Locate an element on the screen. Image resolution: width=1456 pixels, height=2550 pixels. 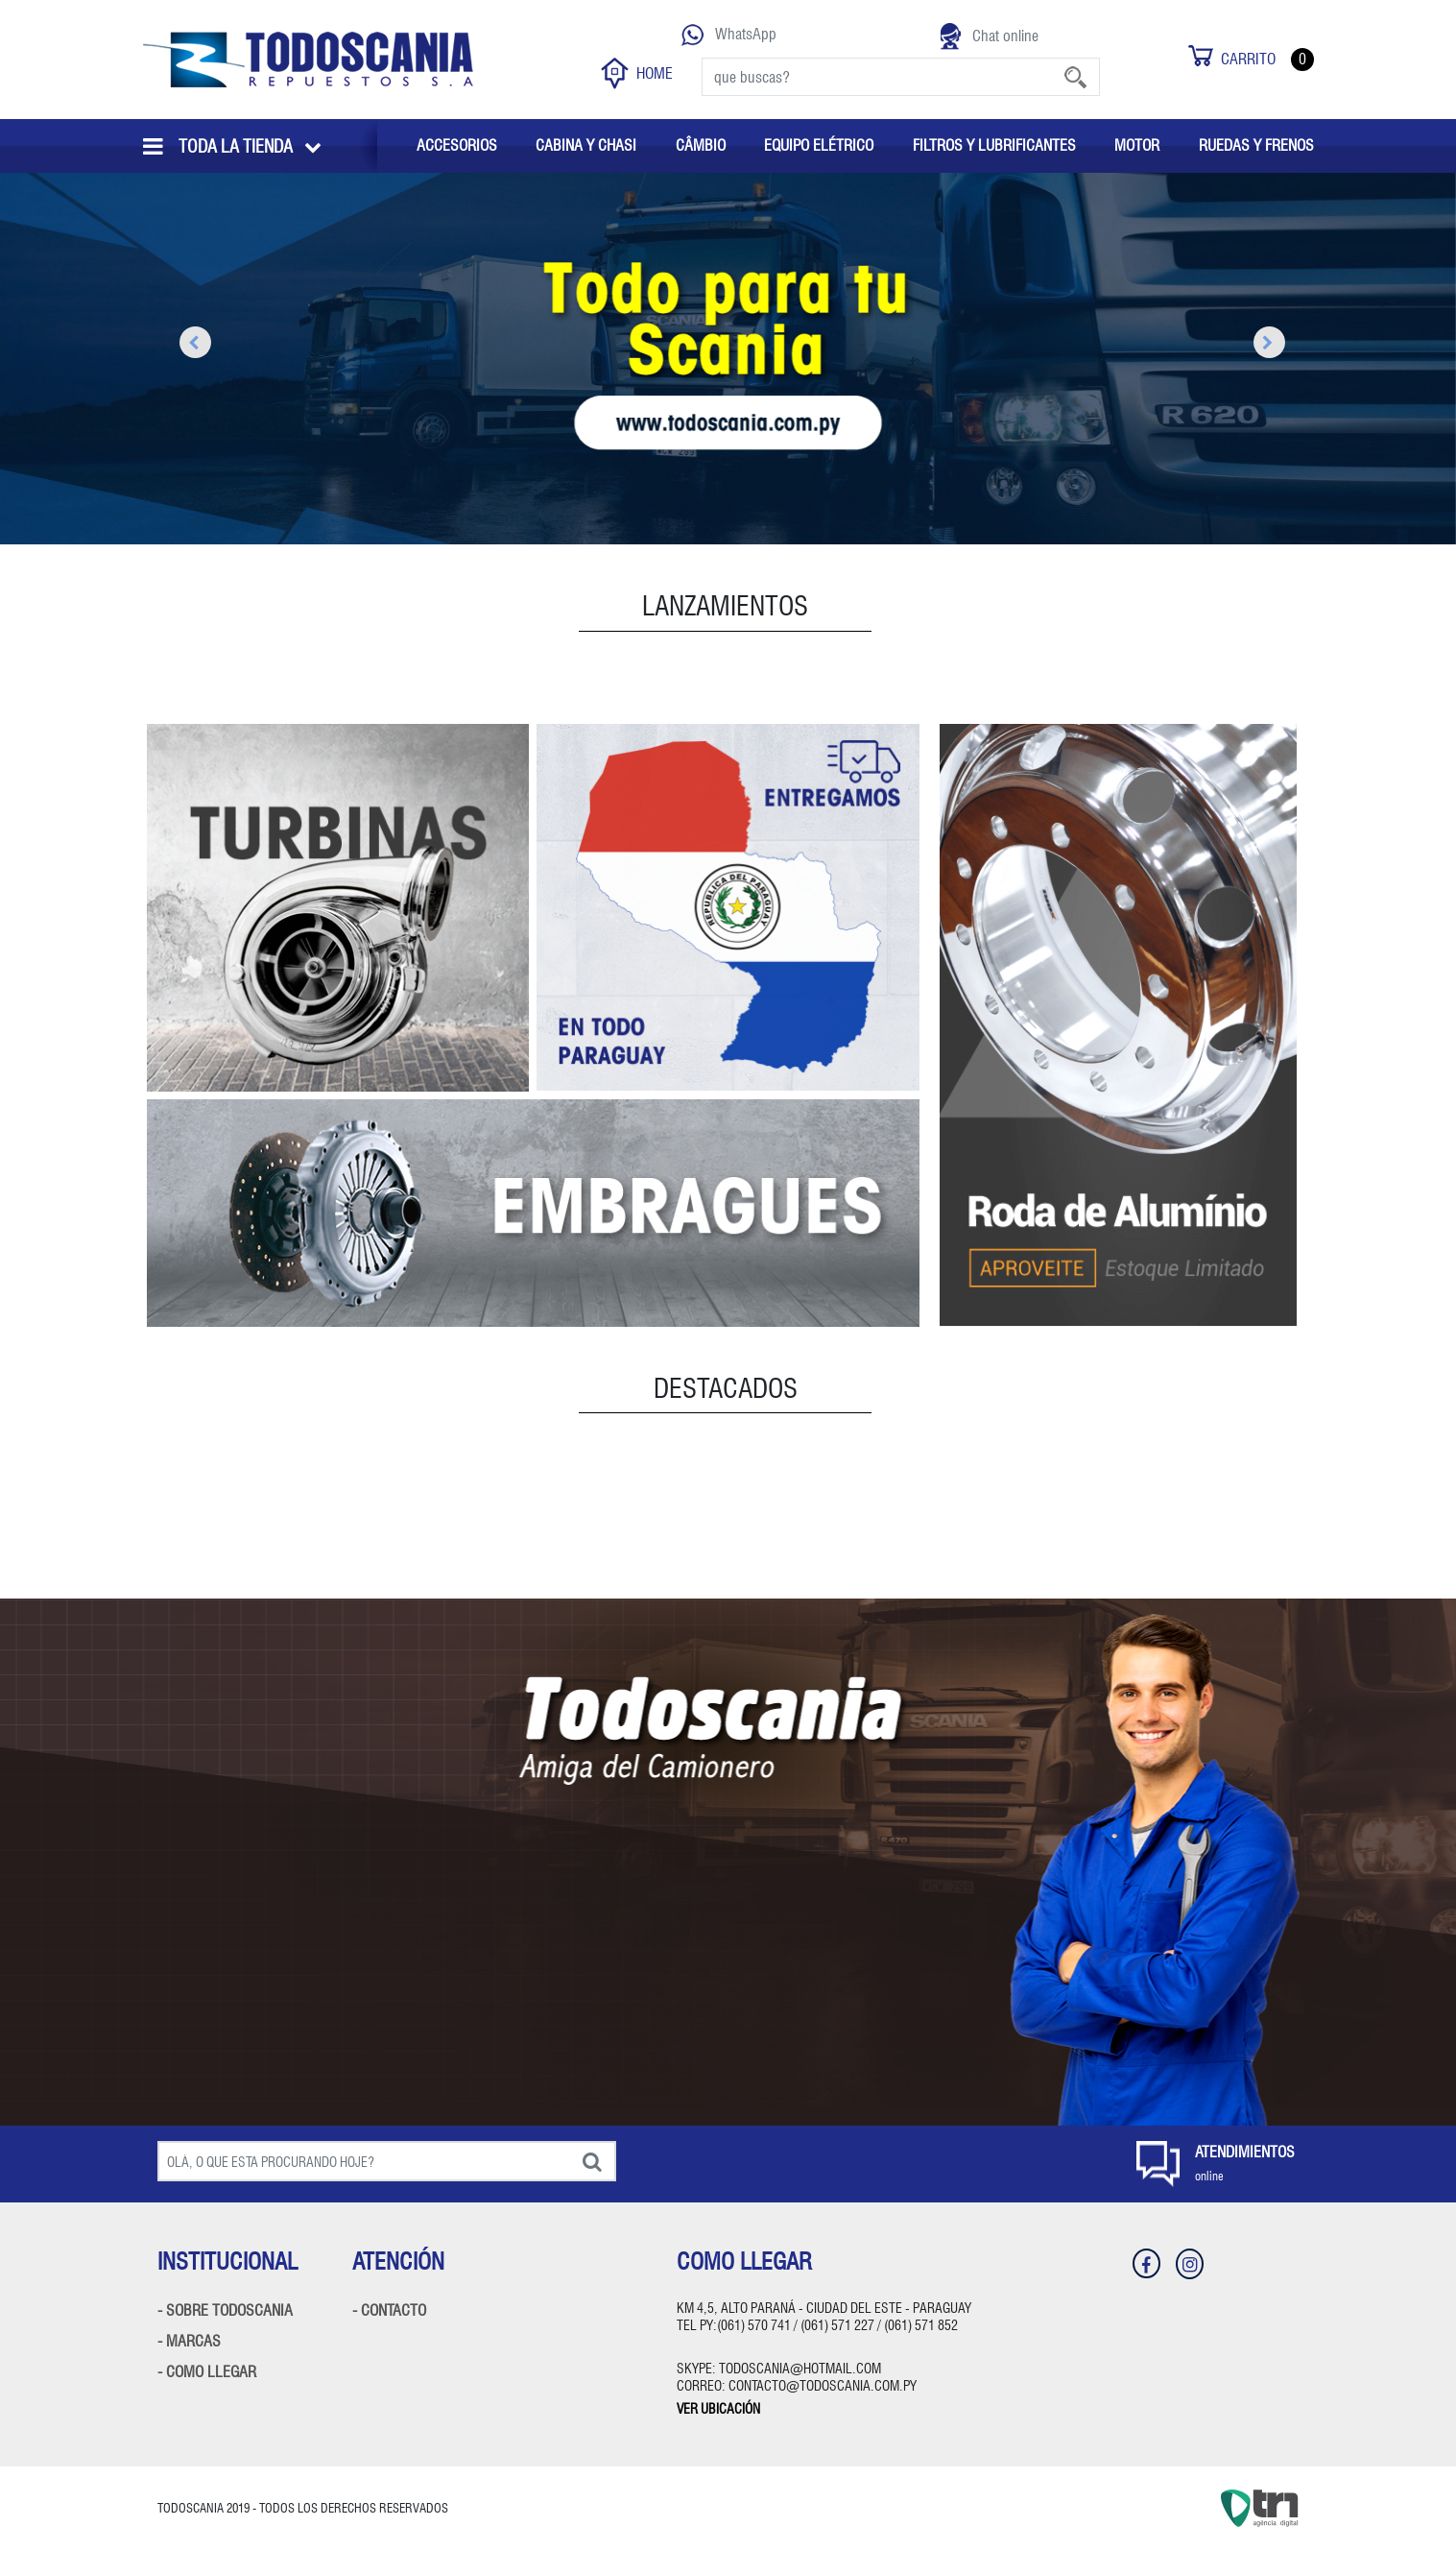
MOTOR is located at coordinates (1136, 145).